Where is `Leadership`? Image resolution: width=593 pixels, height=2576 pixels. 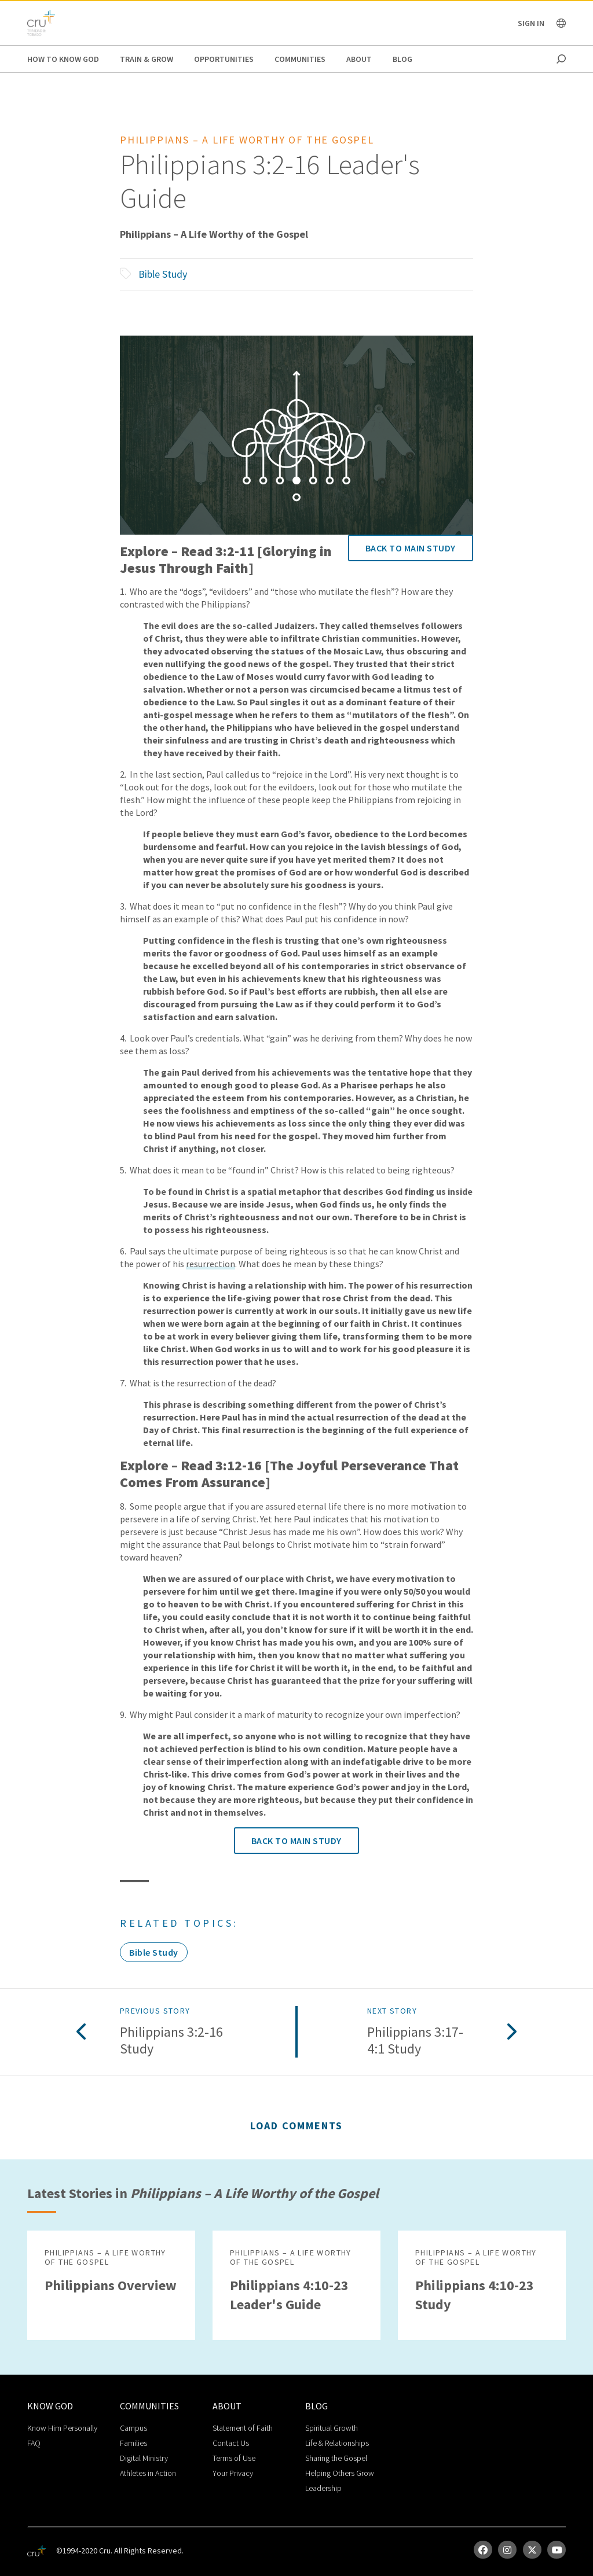
Leadership is located at coordinates (323, 2488).